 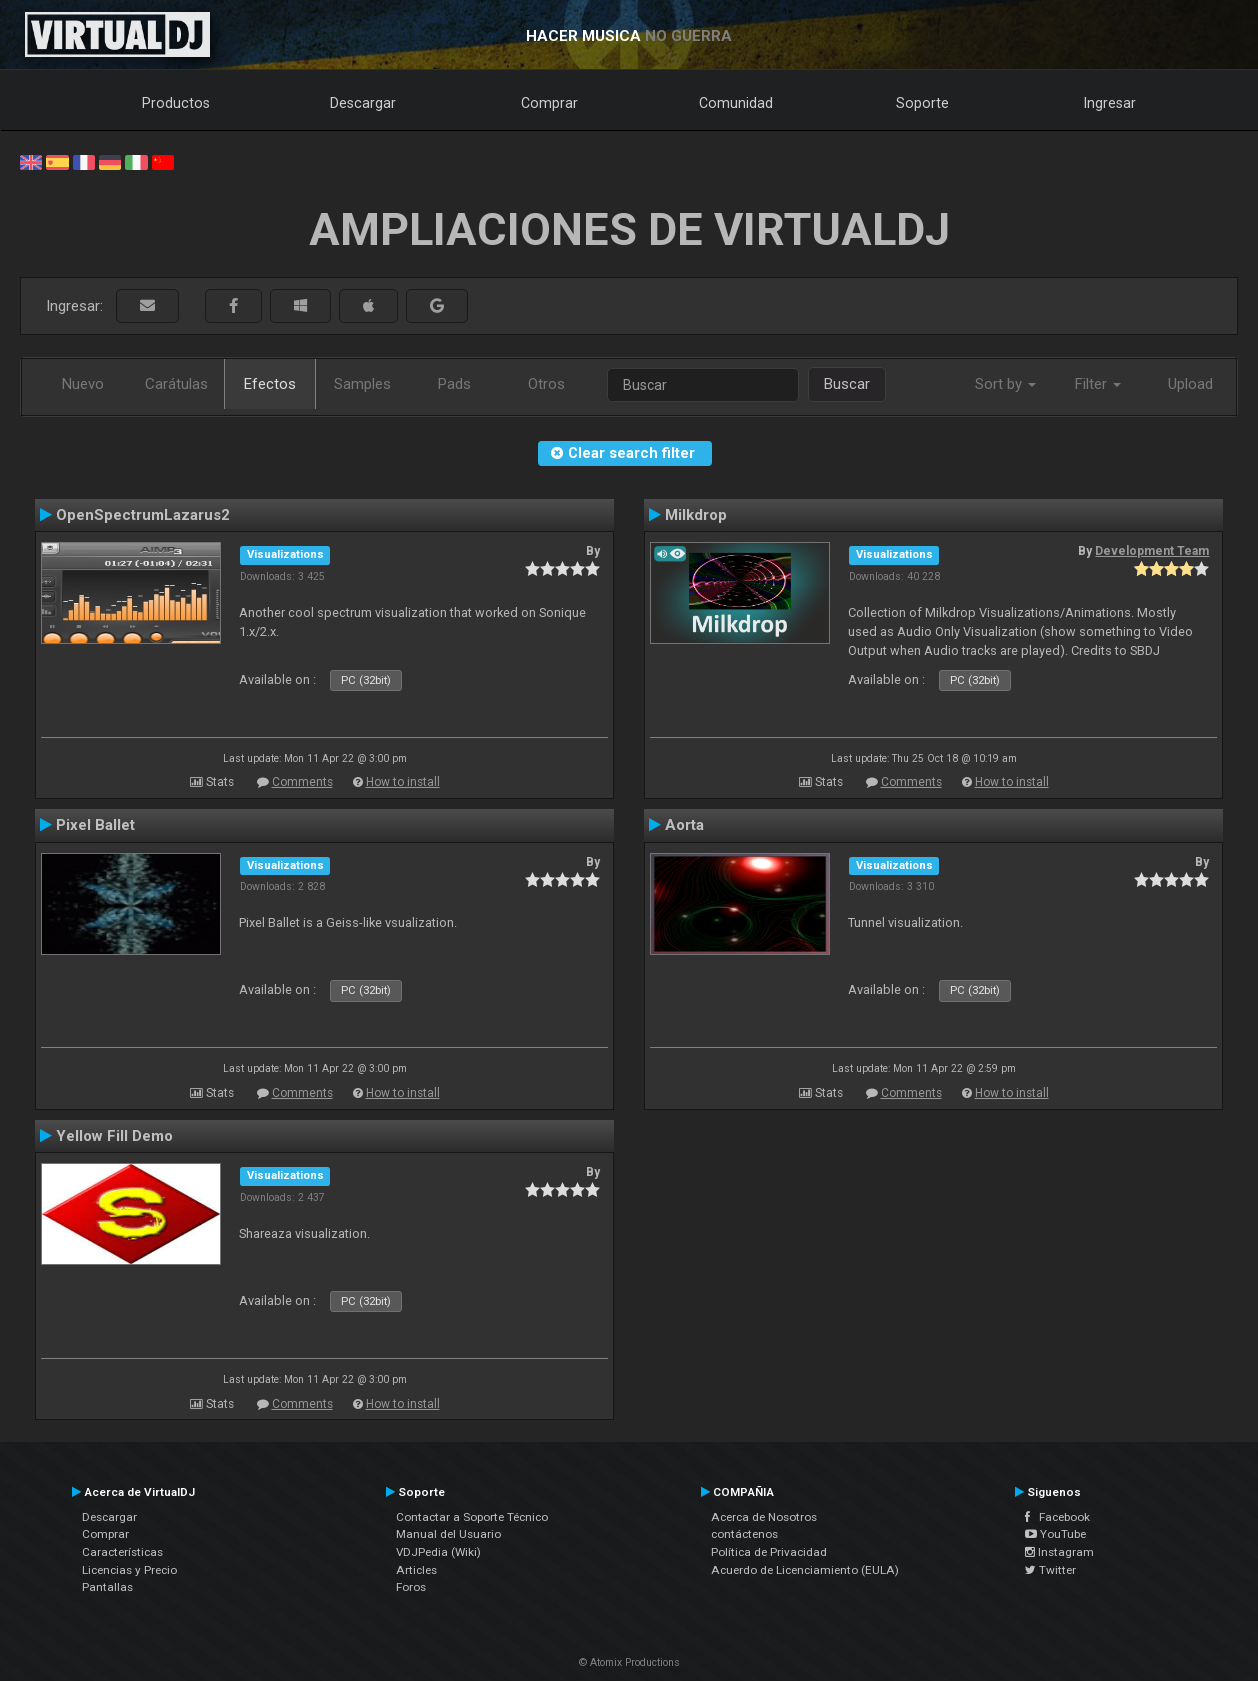 I want to click on Sort by, so click(x=1005, y=384).